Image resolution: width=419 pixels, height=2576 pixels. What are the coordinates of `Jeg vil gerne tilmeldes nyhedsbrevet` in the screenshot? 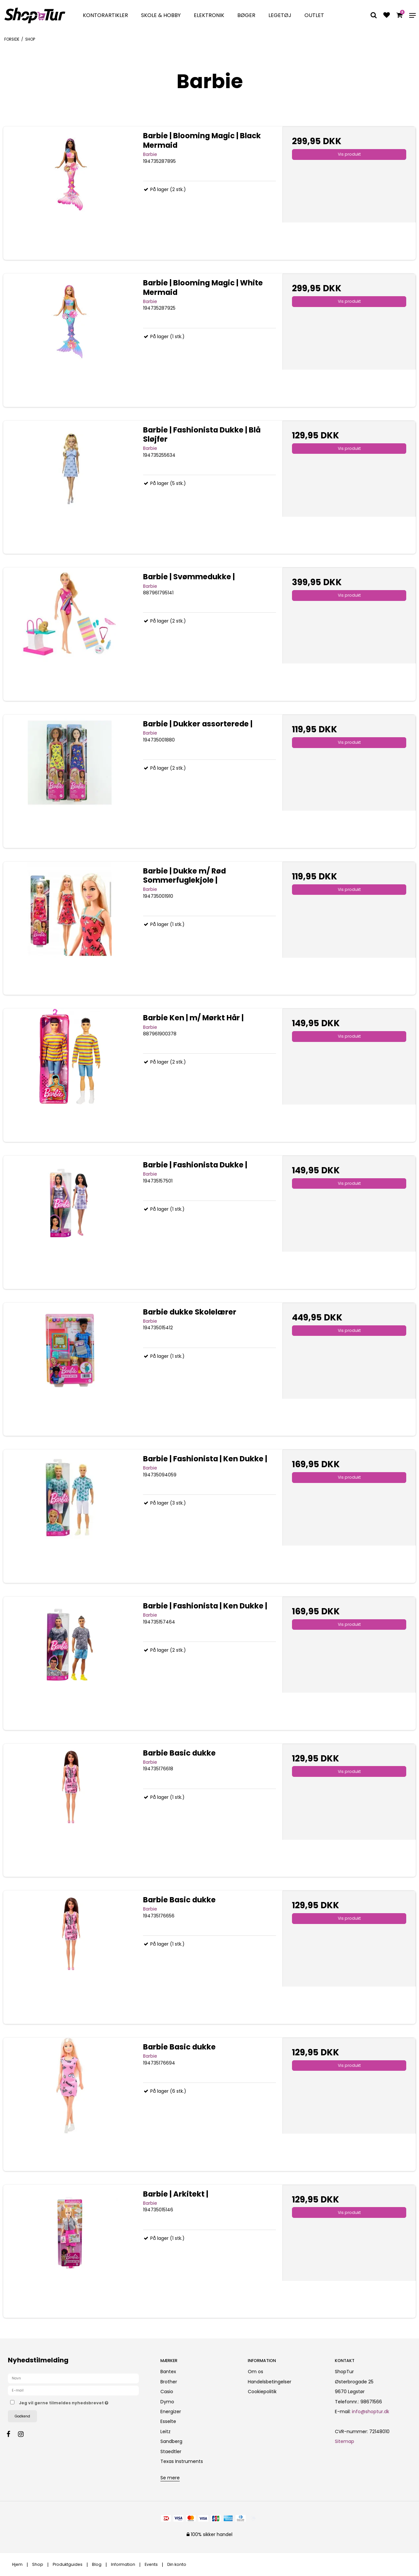 It's located at (84, 2402).